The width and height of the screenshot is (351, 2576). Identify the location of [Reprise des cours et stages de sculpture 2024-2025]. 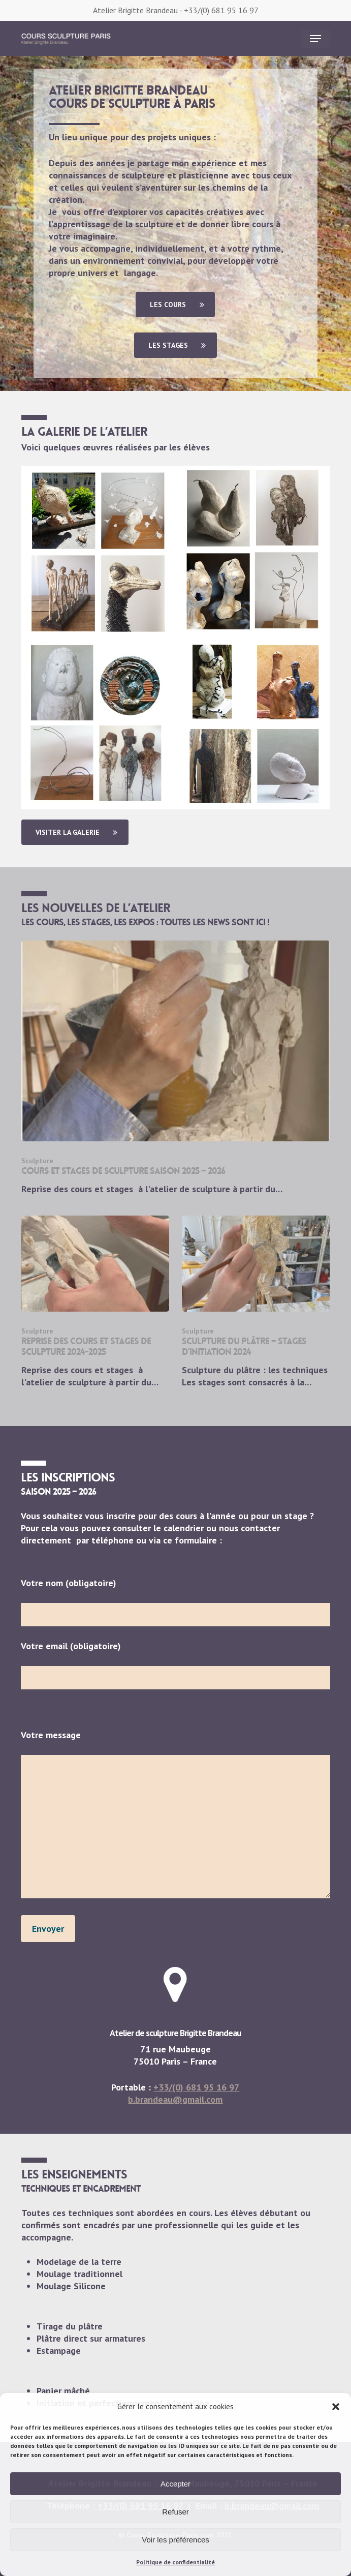
(95, 1302).